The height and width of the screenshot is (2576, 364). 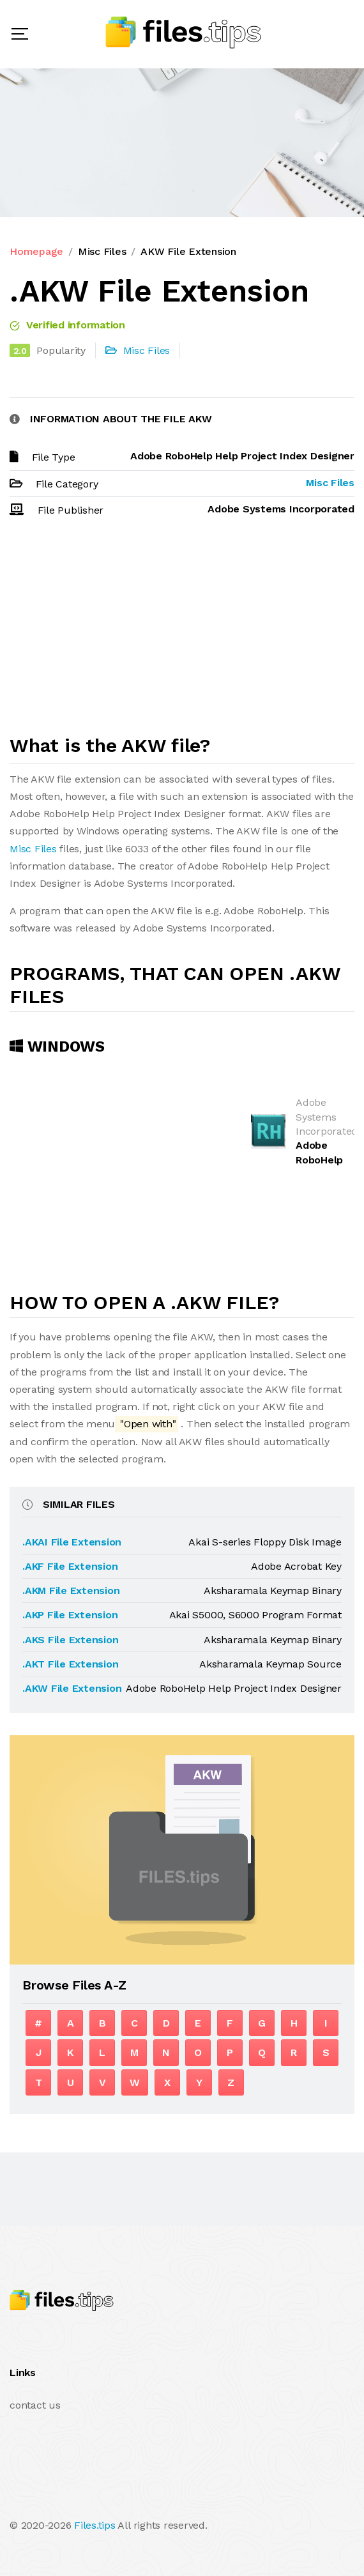 What do you see at coordinates (182, 631) in the screenshot?
I see `[Advertisement]` at bounding box center [182, 631].